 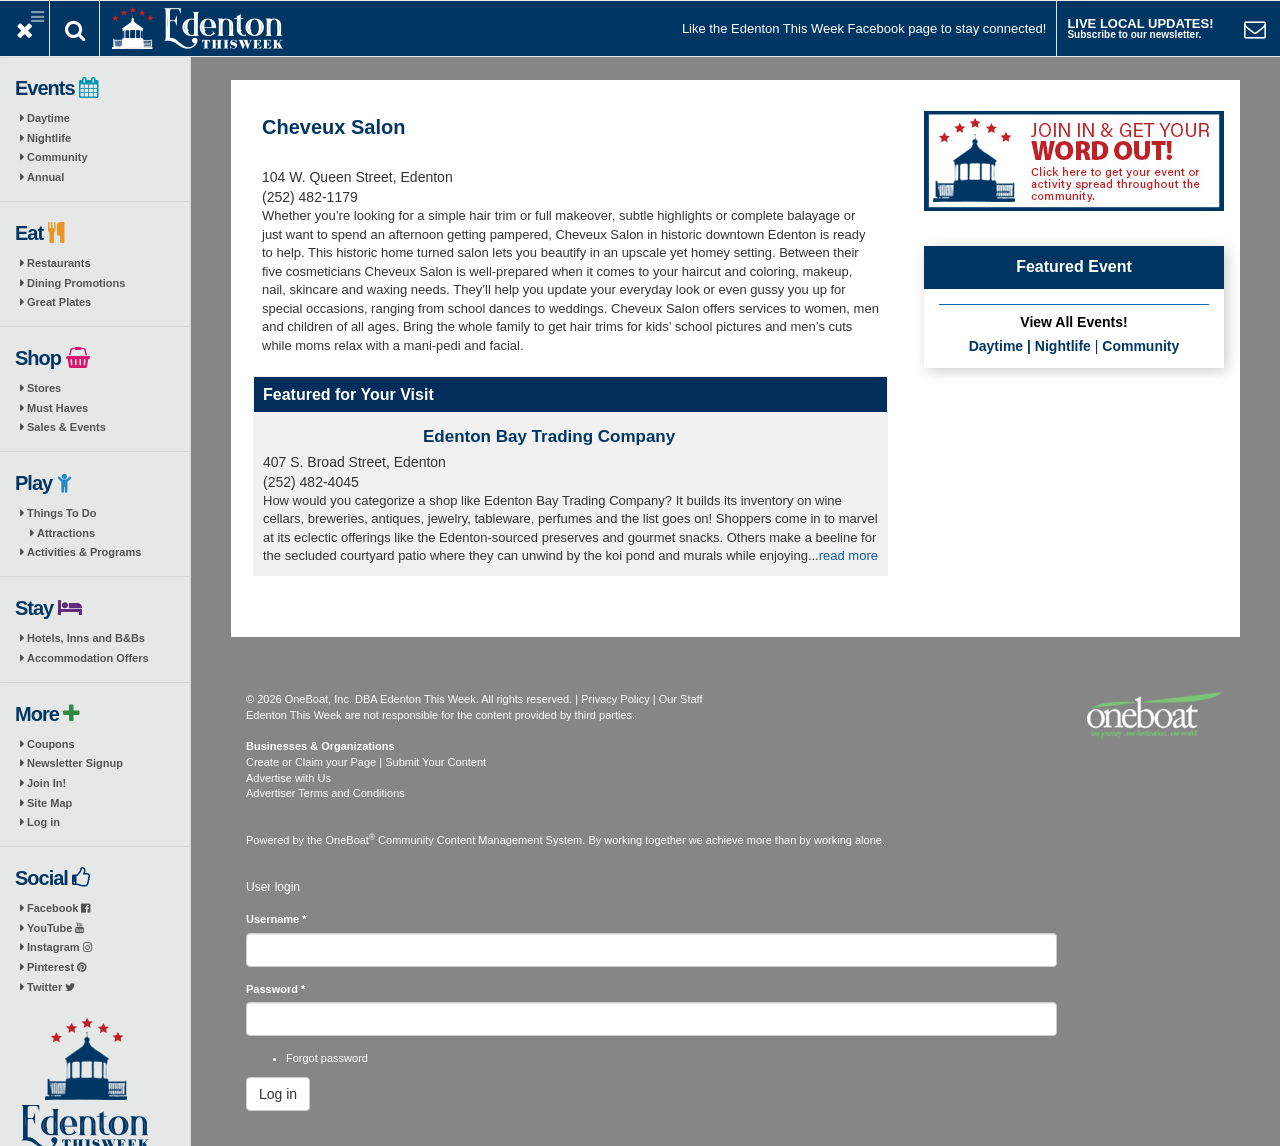 I want to click on Advertise with Us, so click(x=288, y=778).